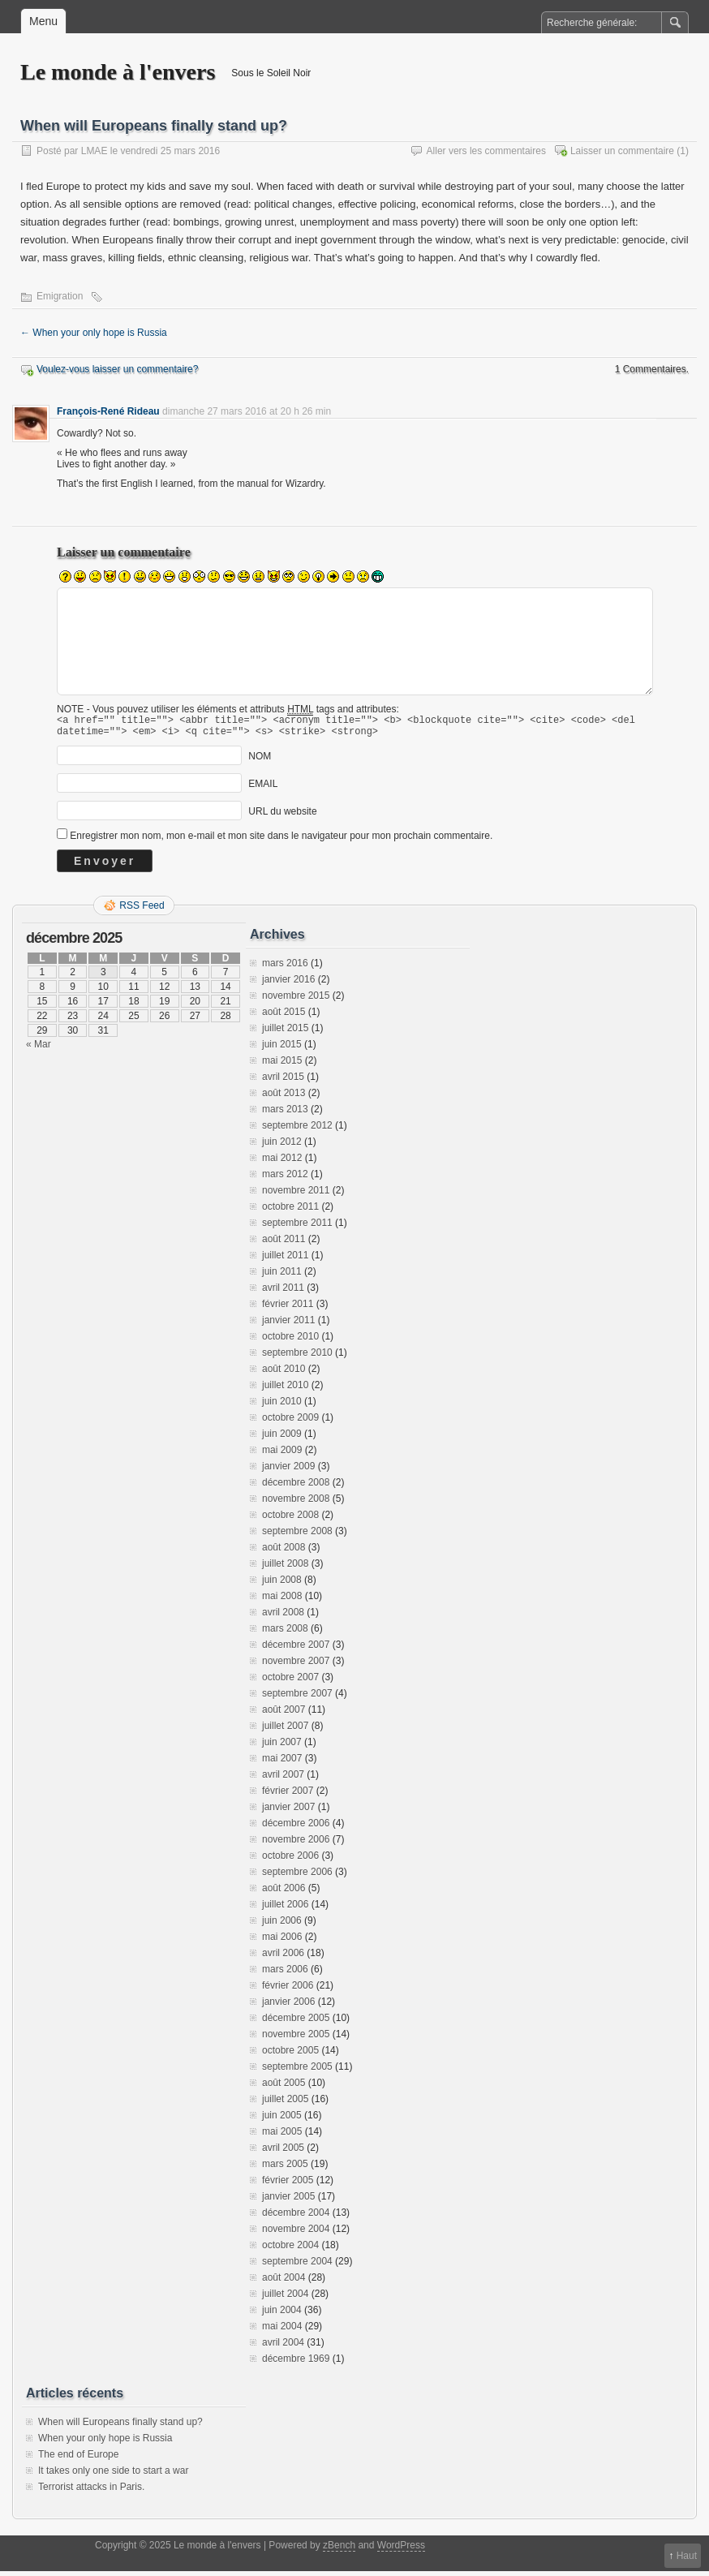 This screenshot has height=2576, width=709. I want to click on février 2005, so click(287, 2185).